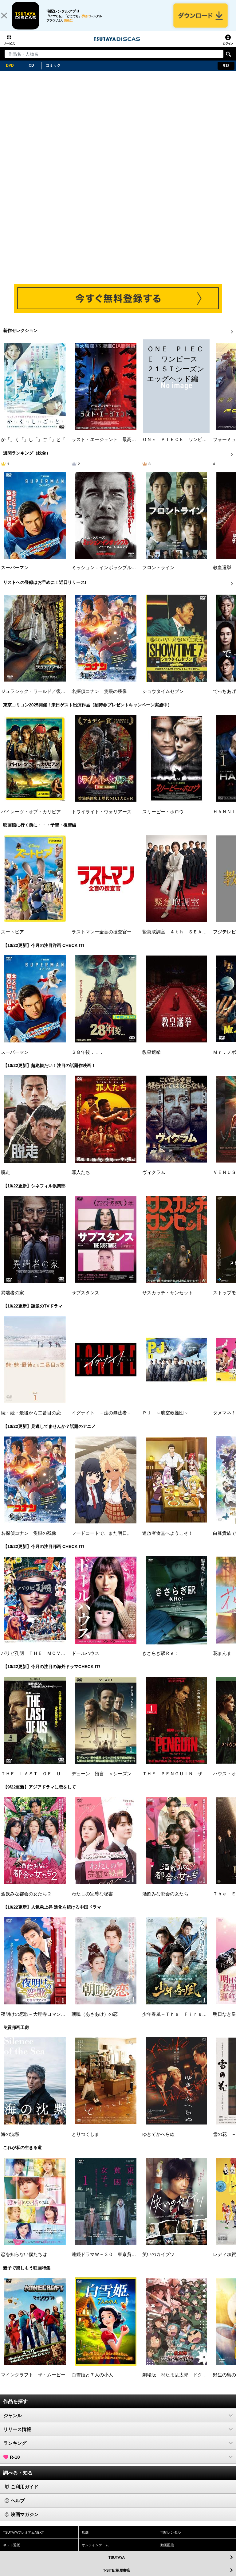  What do you see at coordinates (170, 2564) in the screenshot?
I see `TSUTAYA` at bounding box center [170, 2564].